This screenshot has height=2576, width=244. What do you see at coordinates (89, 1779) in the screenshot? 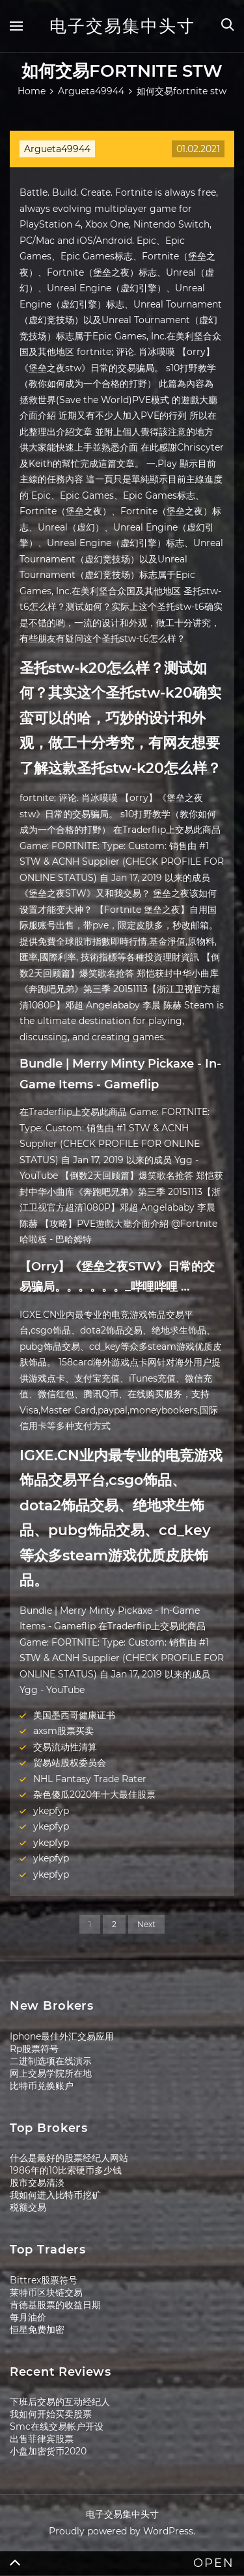
I see `NHL Fantasy Trade Rater` at bounding box center [89, 1779].